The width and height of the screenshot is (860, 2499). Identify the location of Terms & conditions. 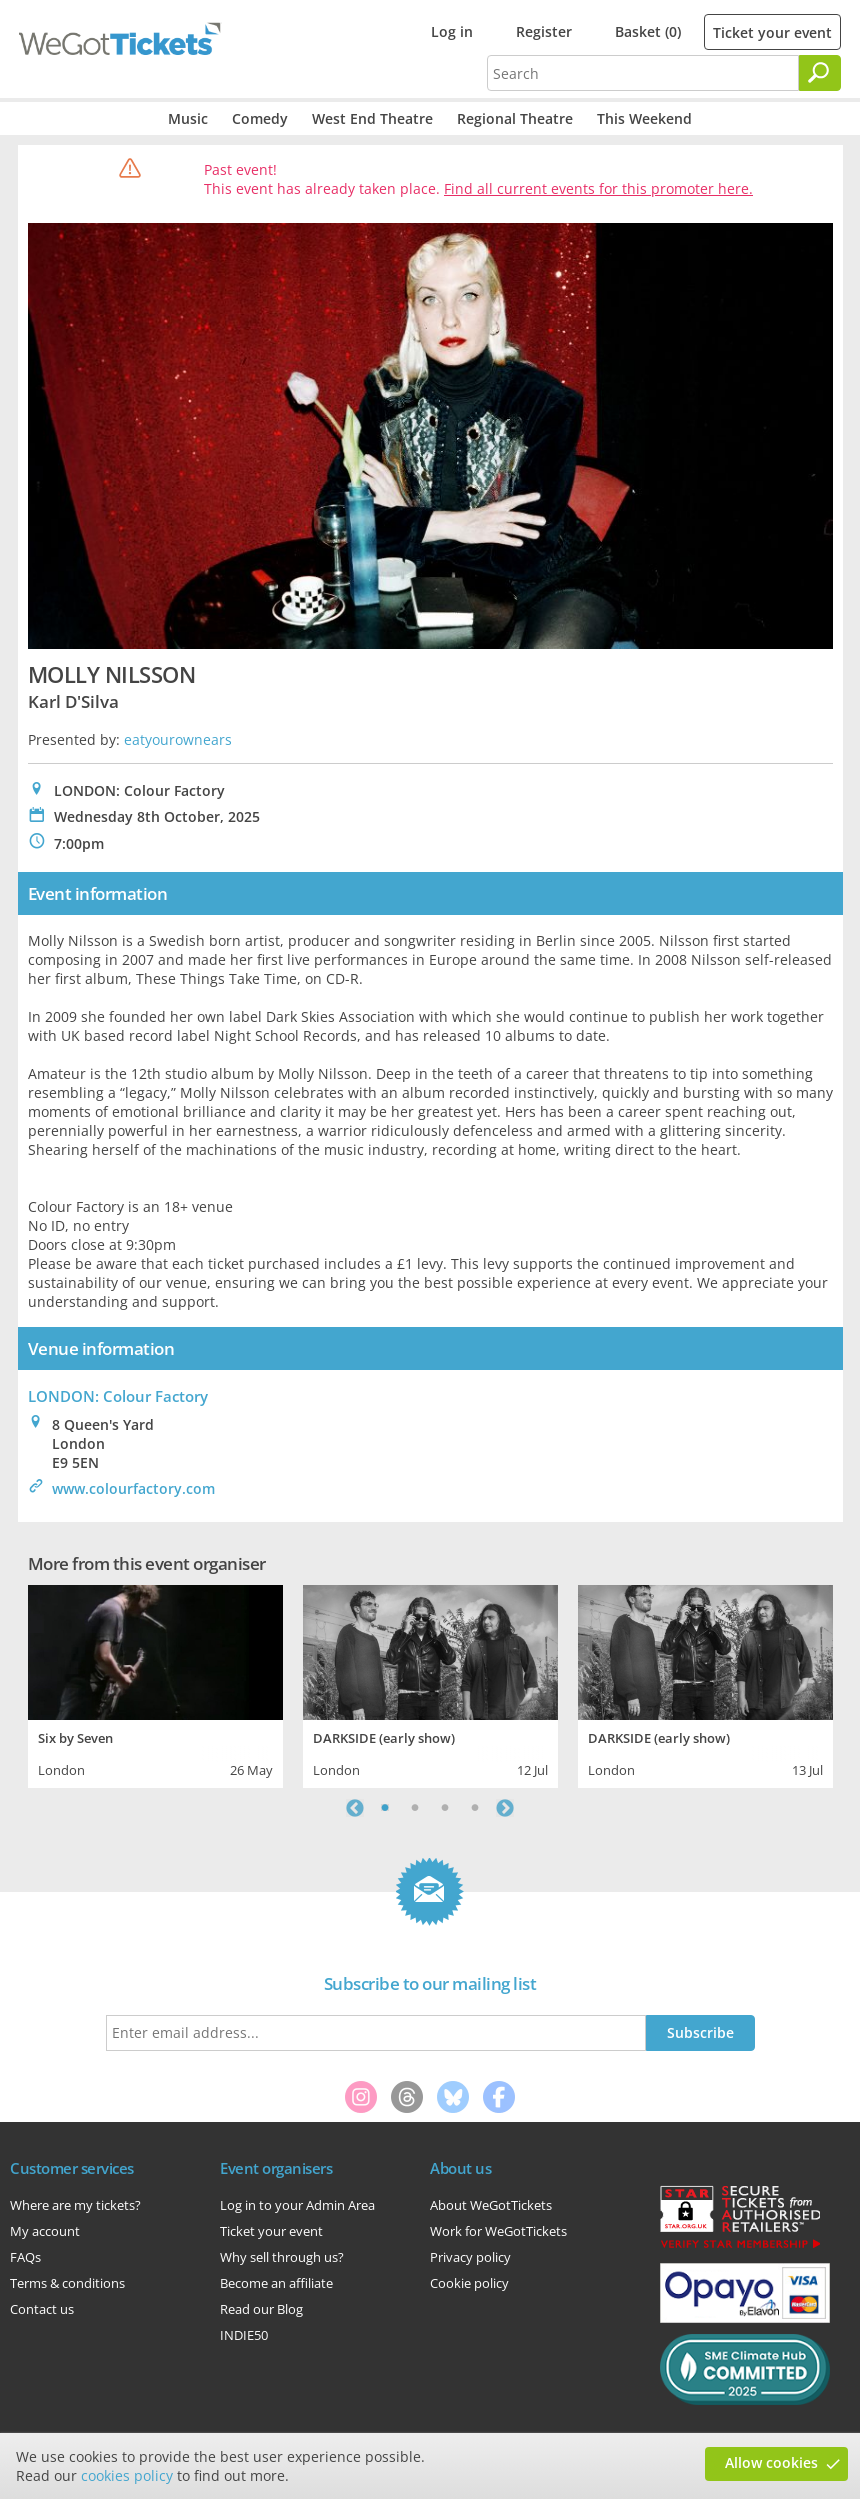
(67, 2283).